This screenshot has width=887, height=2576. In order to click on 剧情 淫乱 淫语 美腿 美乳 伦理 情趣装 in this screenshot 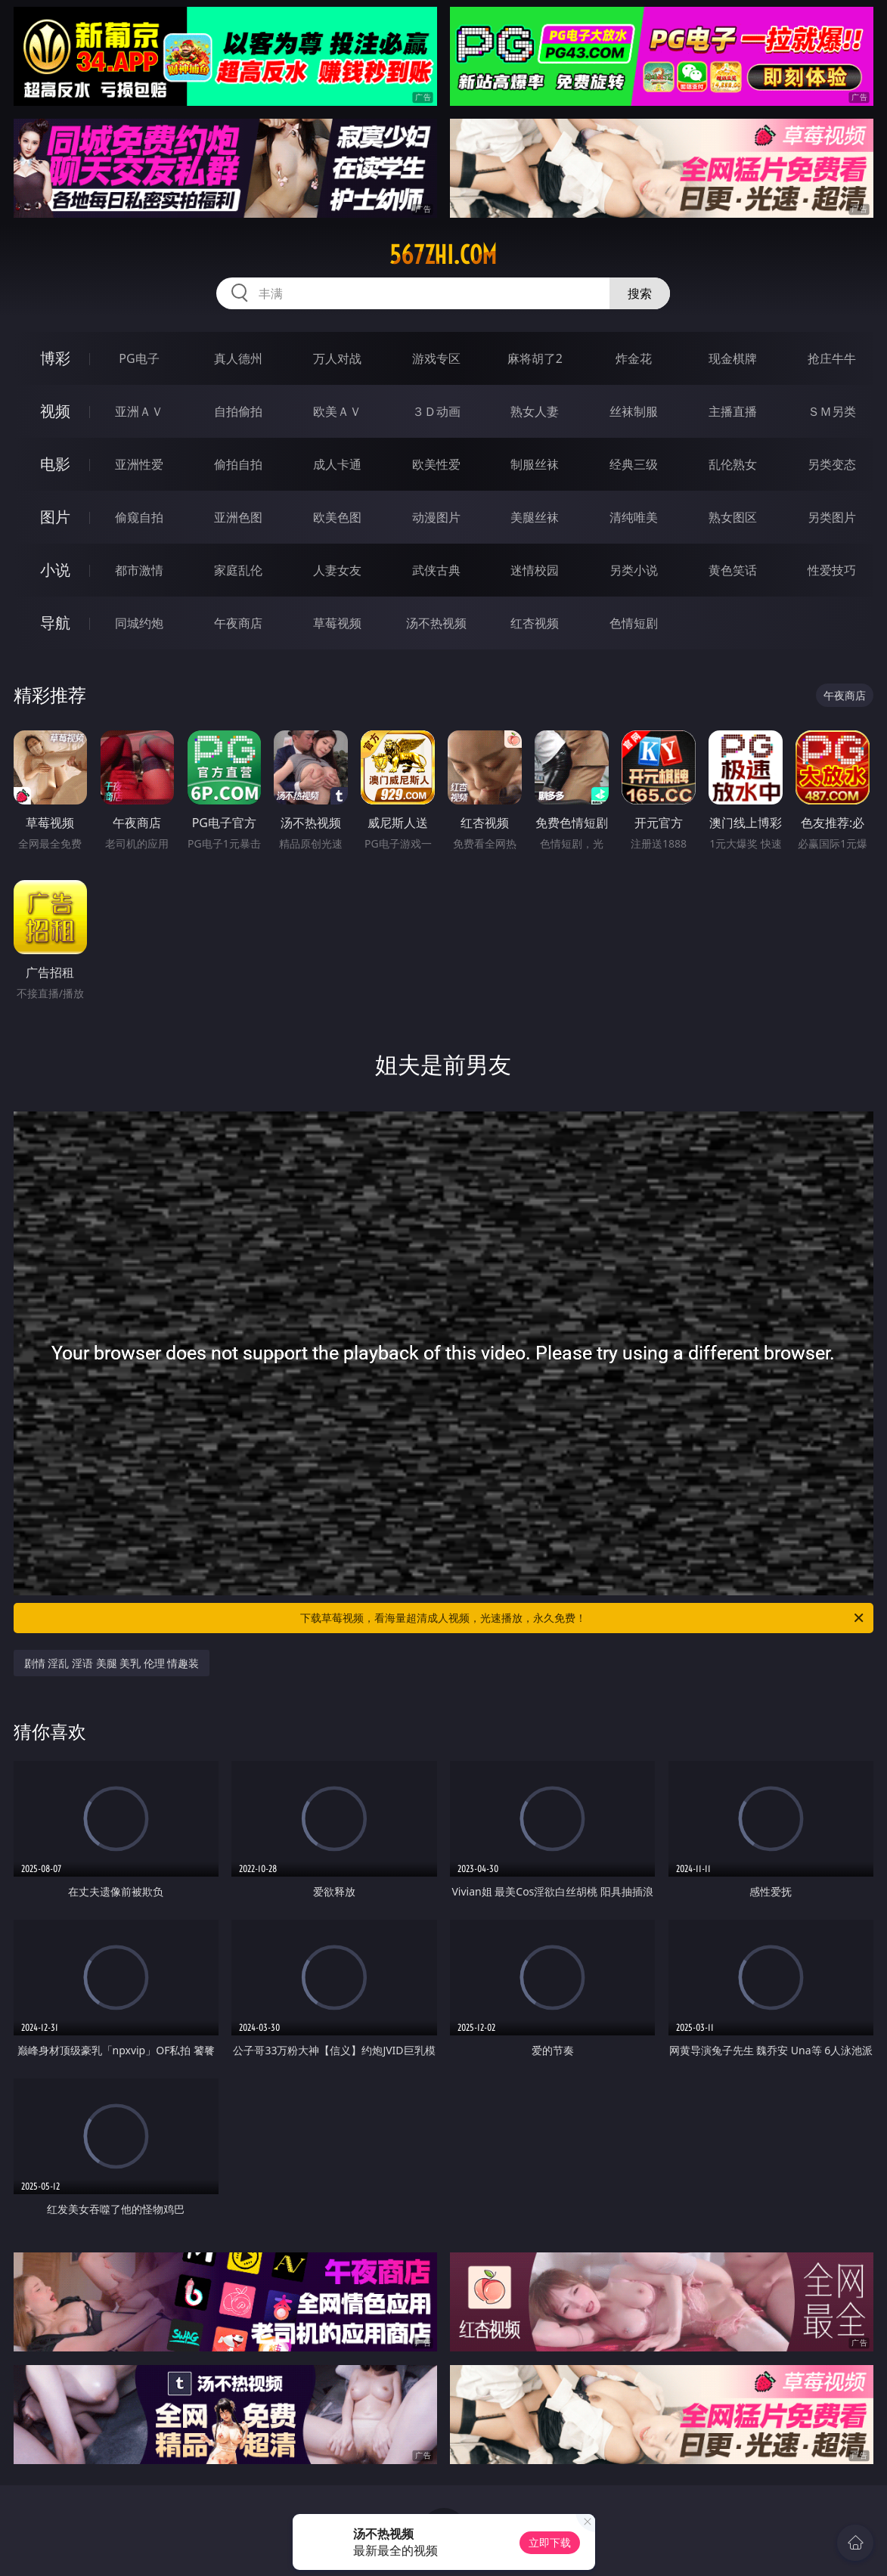, I will do `click(112, 1663)`.